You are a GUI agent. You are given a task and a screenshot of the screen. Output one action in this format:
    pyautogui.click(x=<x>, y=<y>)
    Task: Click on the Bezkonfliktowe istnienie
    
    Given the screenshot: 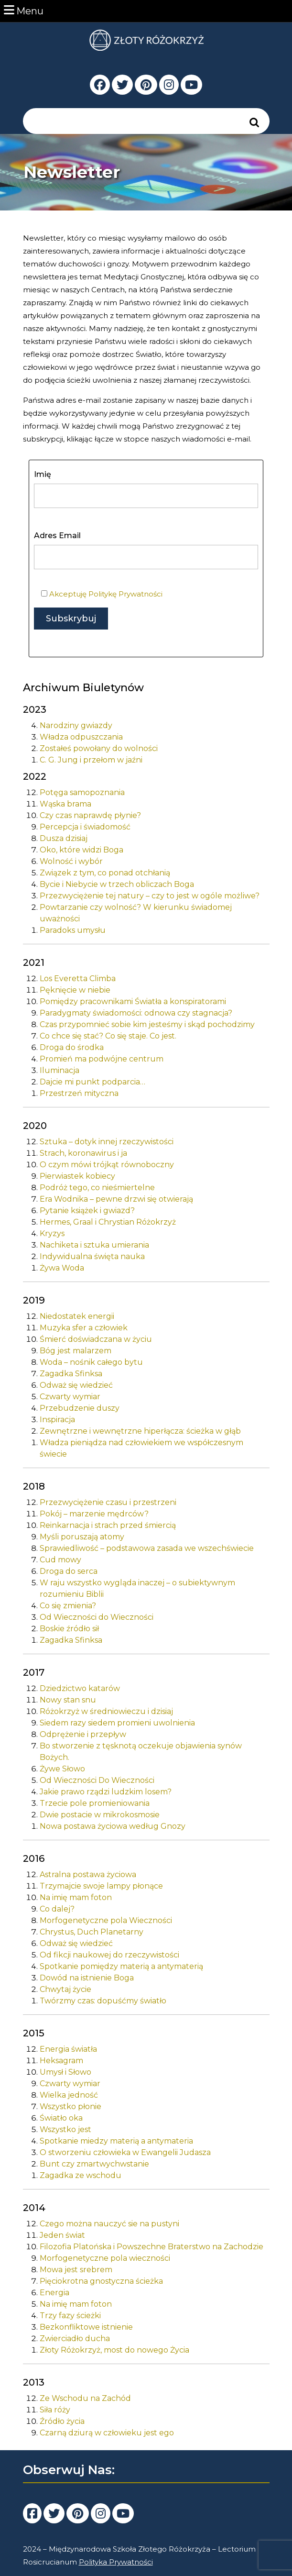 What is the action you would take?
    pyautogui.click(x=86, y=2327)
    